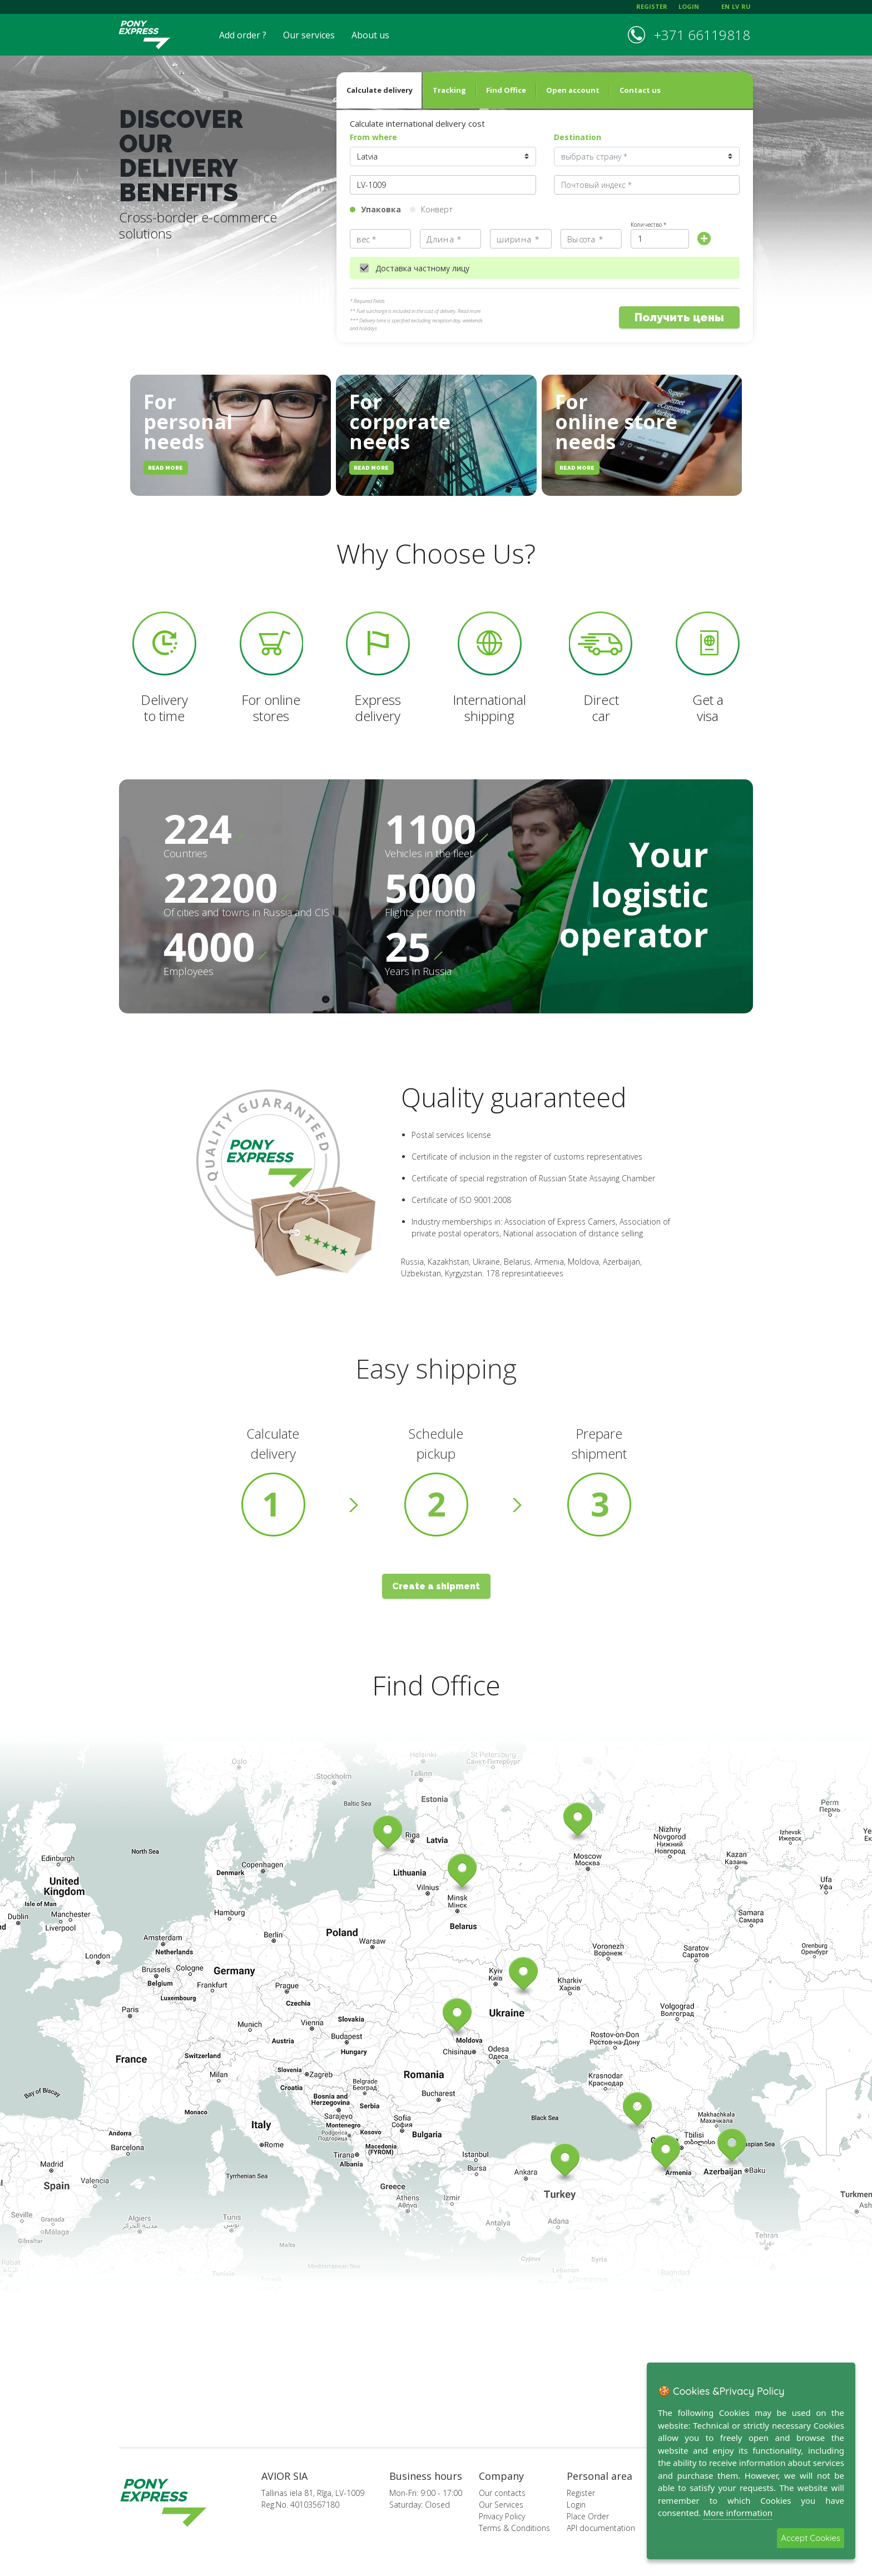 The width and height of the screenshot is (872, 2576). I want to click on Получить цены, so click(679, 318).